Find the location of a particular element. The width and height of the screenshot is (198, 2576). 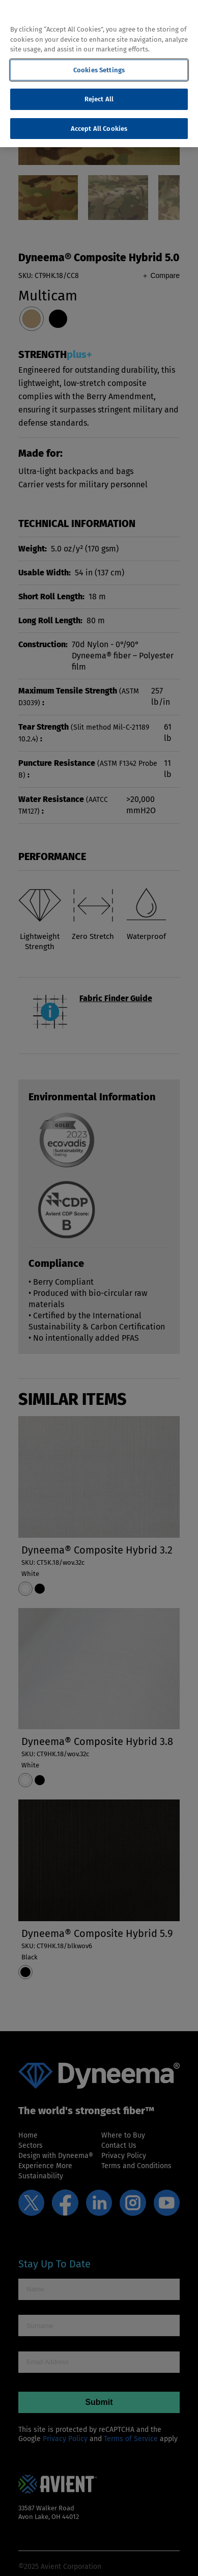

Accept All Cookies is located at coordinates (99, 128).